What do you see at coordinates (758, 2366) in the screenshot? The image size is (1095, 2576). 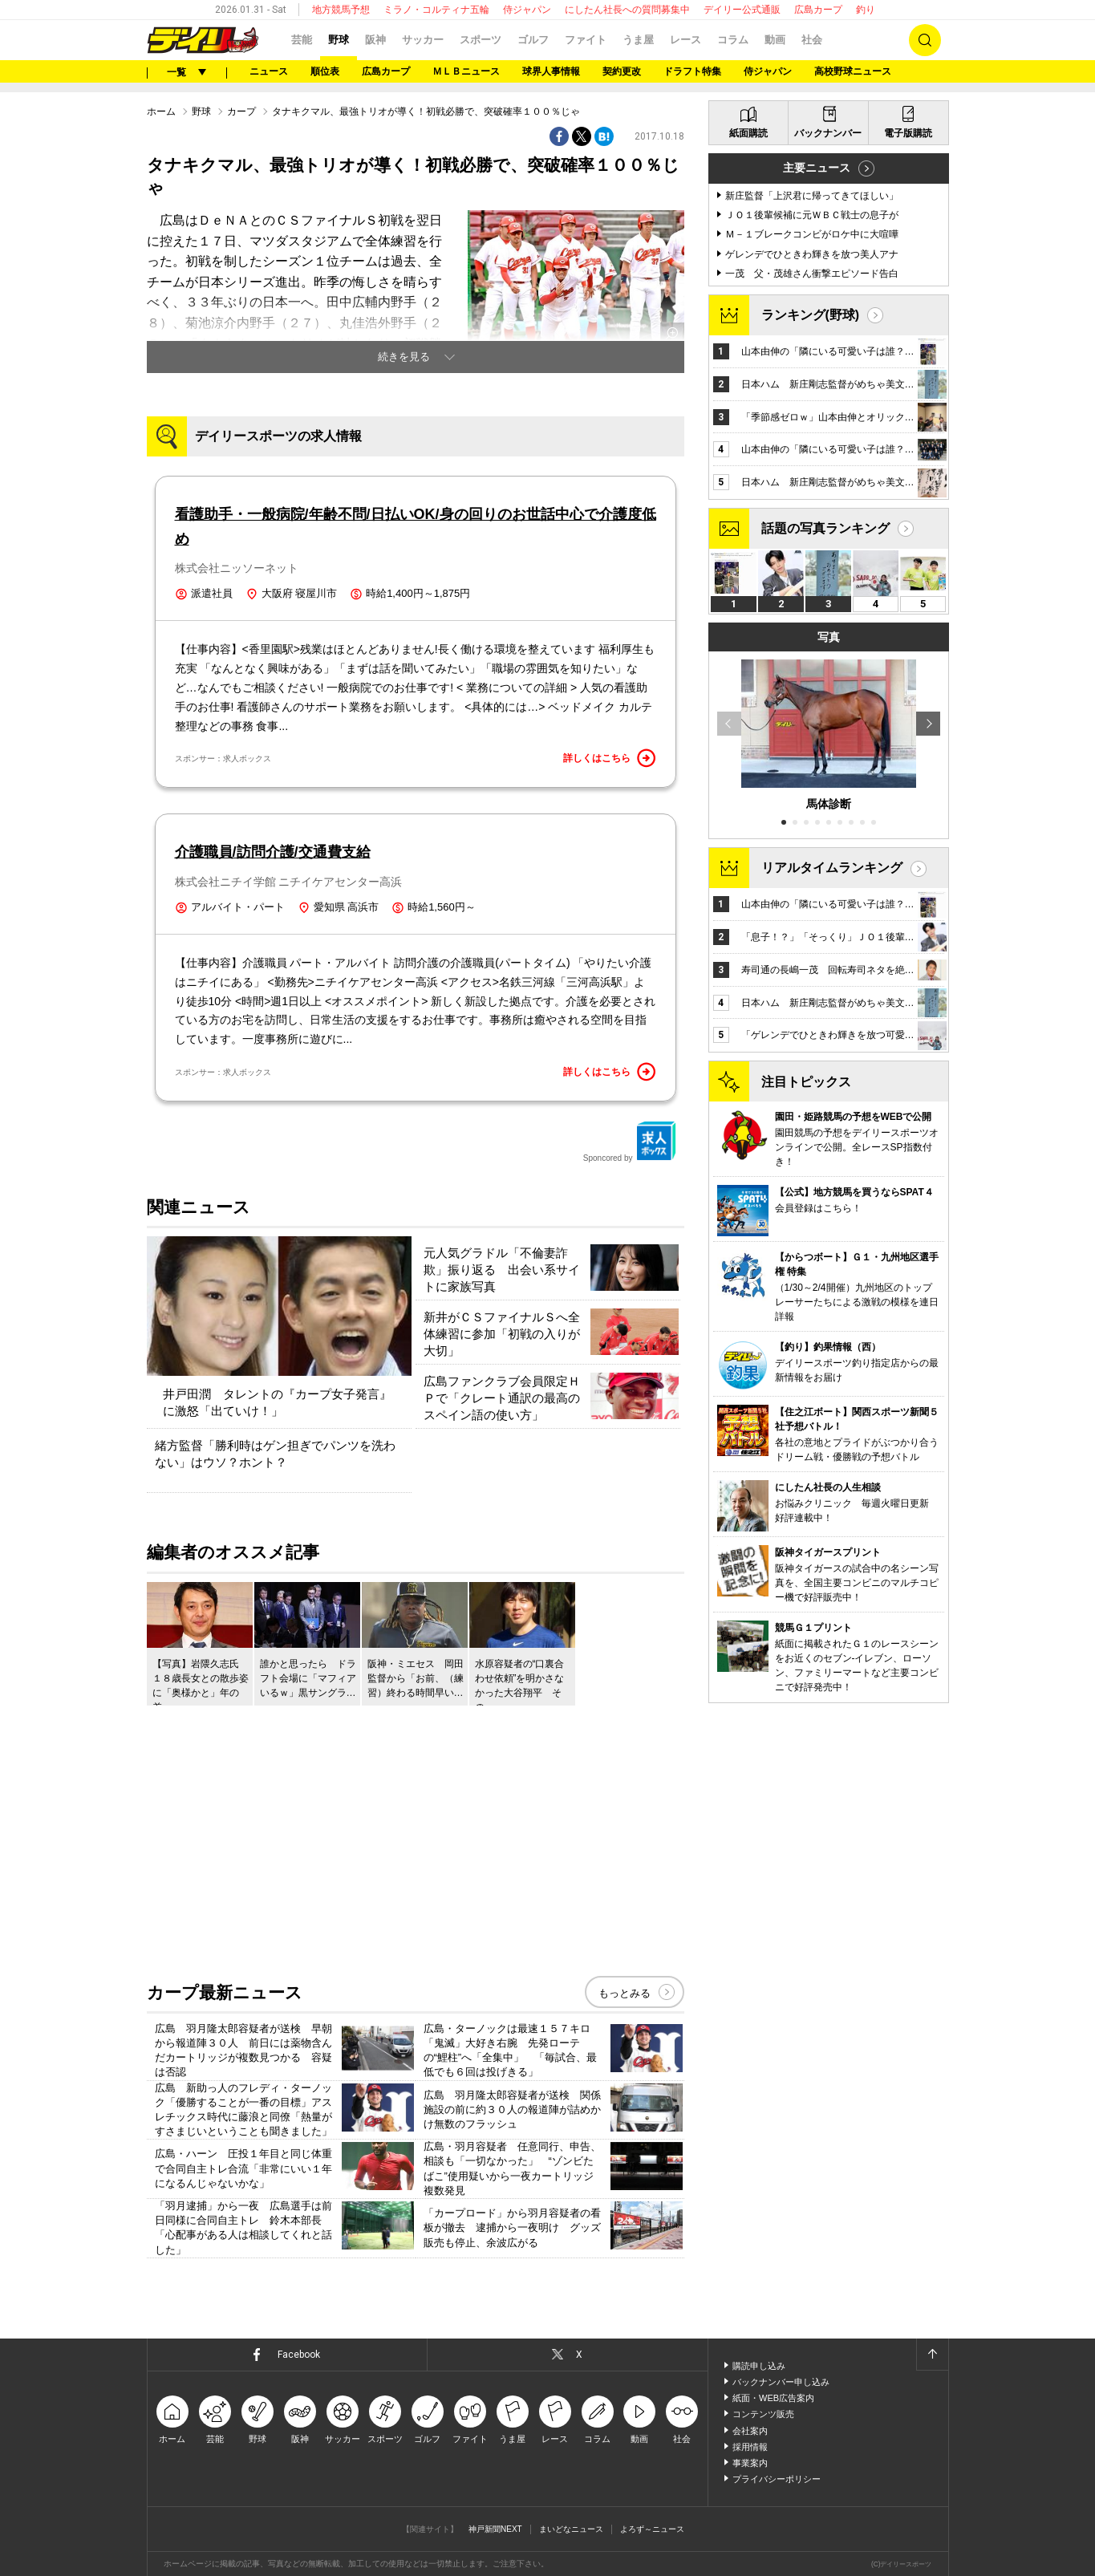 I see `購読申し込み` at bounding box center [758, 2366].